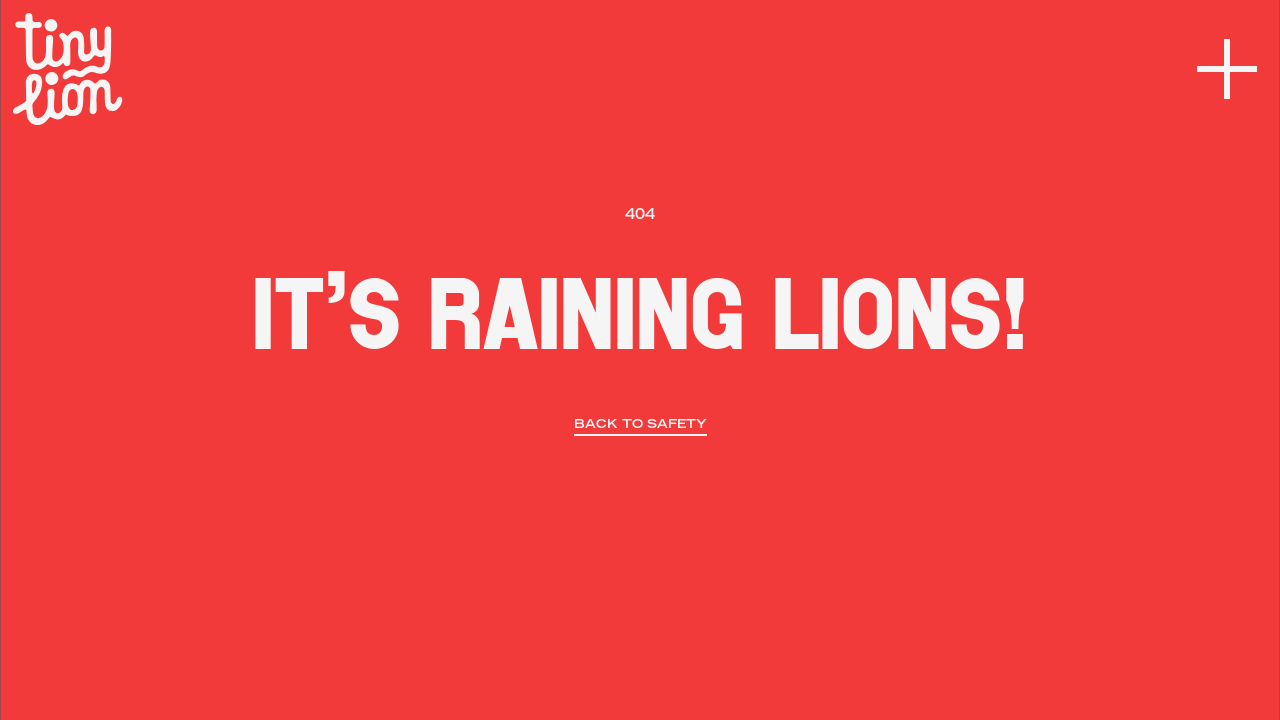 This screenshot has width=1280, height=720. I want to click on [home], so click(68, 69).